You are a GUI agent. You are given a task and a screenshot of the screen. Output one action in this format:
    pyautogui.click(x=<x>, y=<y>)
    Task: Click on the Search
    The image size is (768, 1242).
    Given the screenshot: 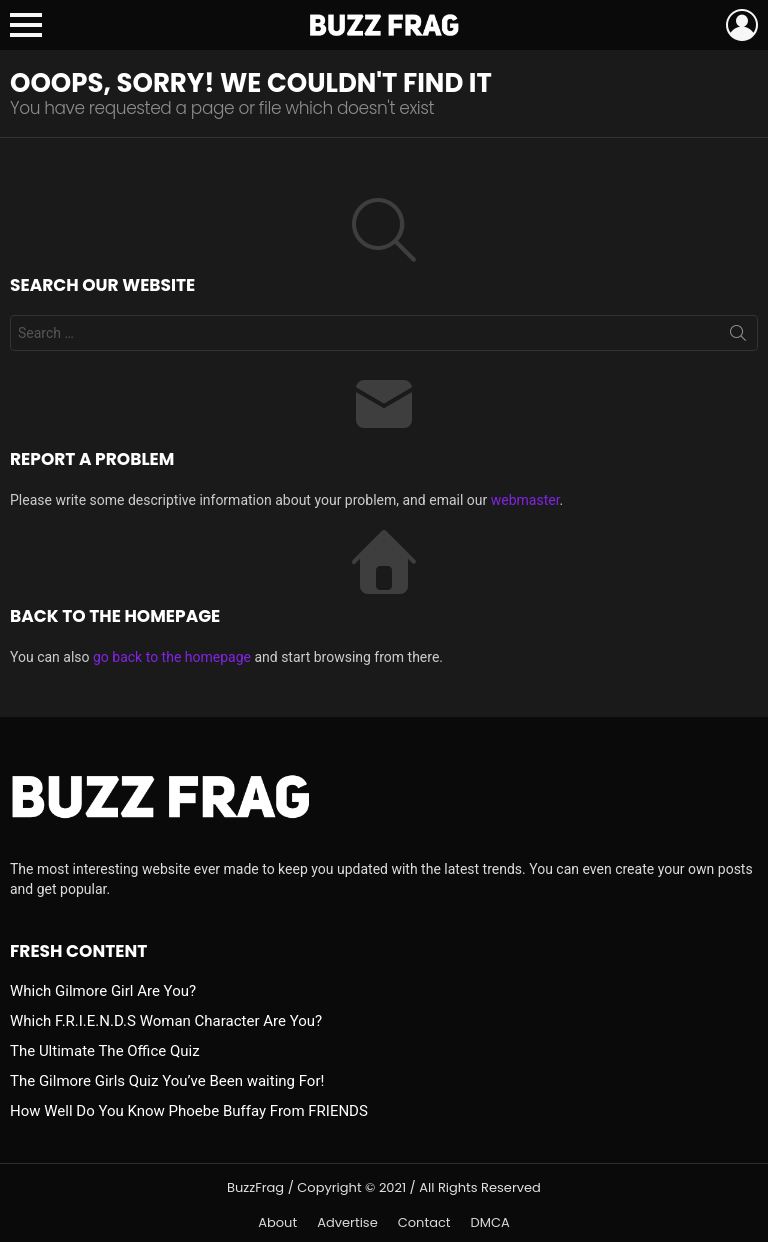 What is the action you would take?
    pyautogui.click(x=738, y=337)
    